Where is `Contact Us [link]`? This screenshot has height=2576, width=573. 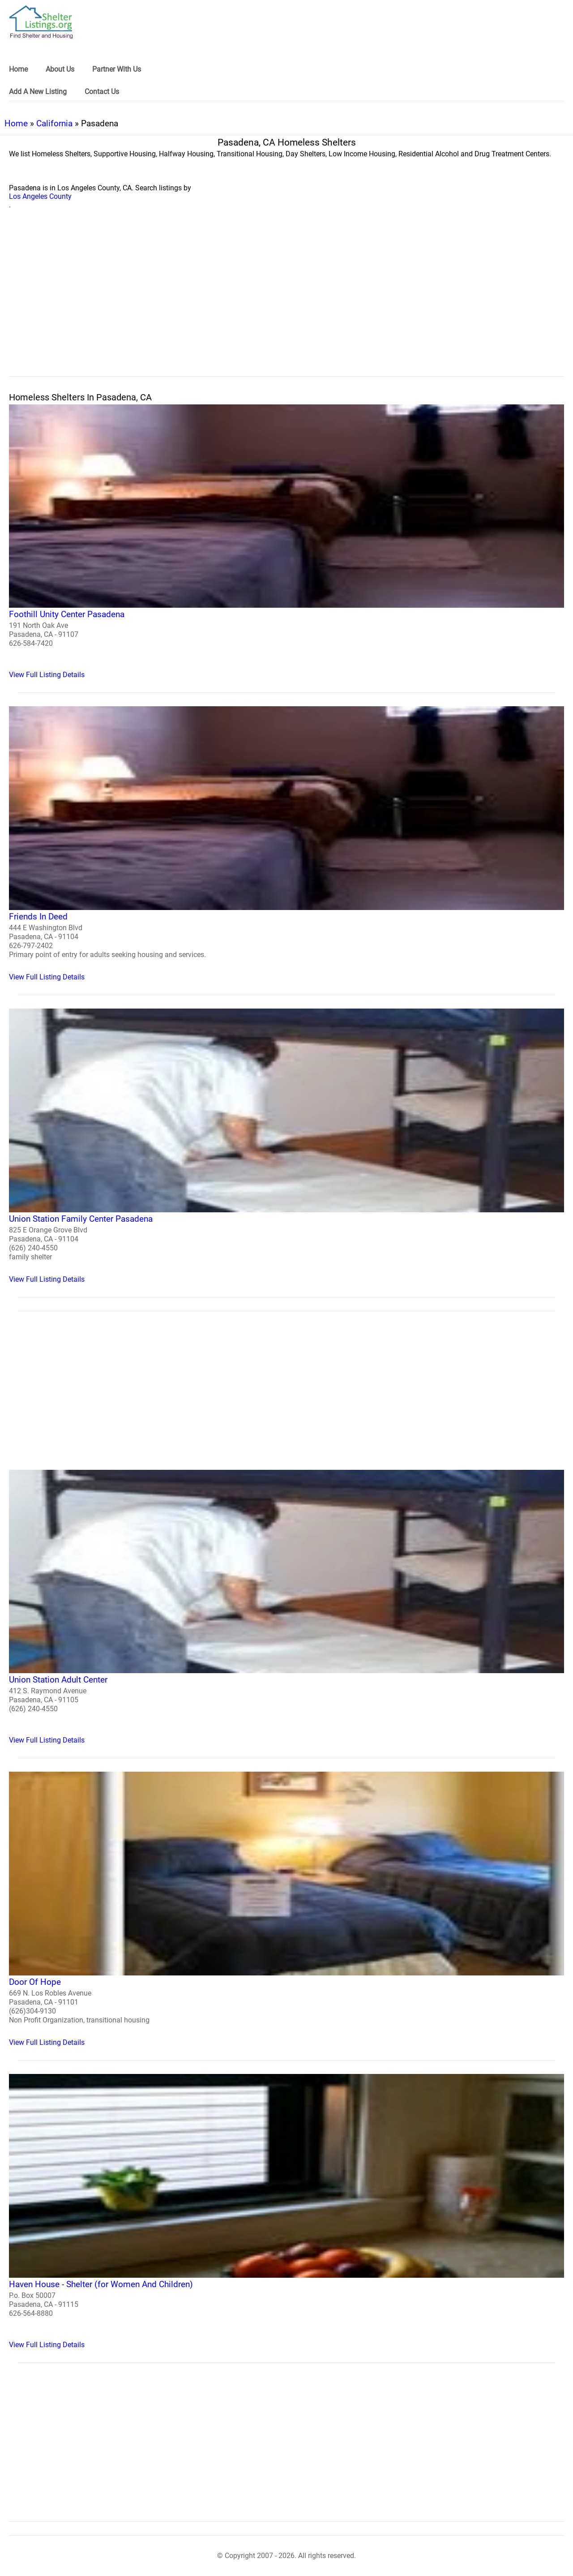 Contact Us [link] is located at coordinates (102, 91).